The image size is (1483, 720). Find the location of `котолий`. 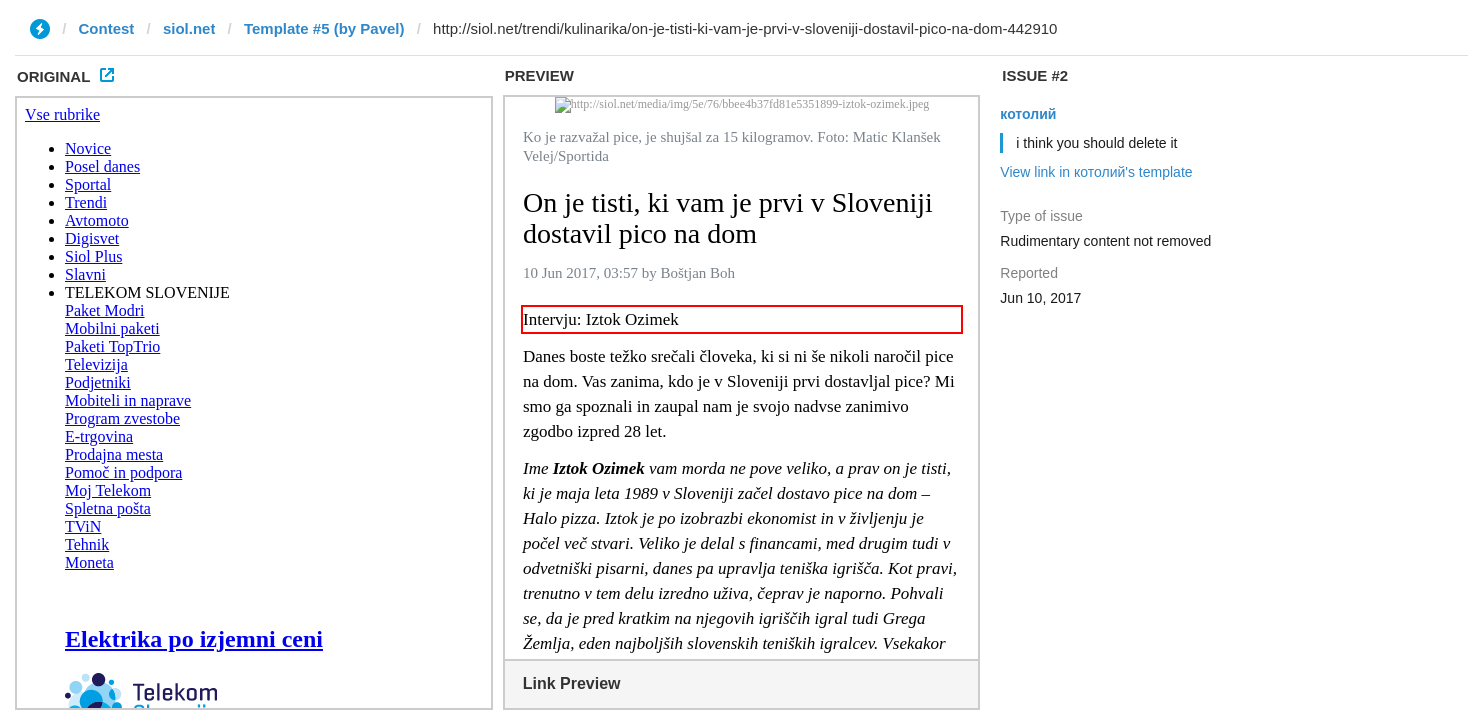

котолий is located at coordinates (1028, 114).